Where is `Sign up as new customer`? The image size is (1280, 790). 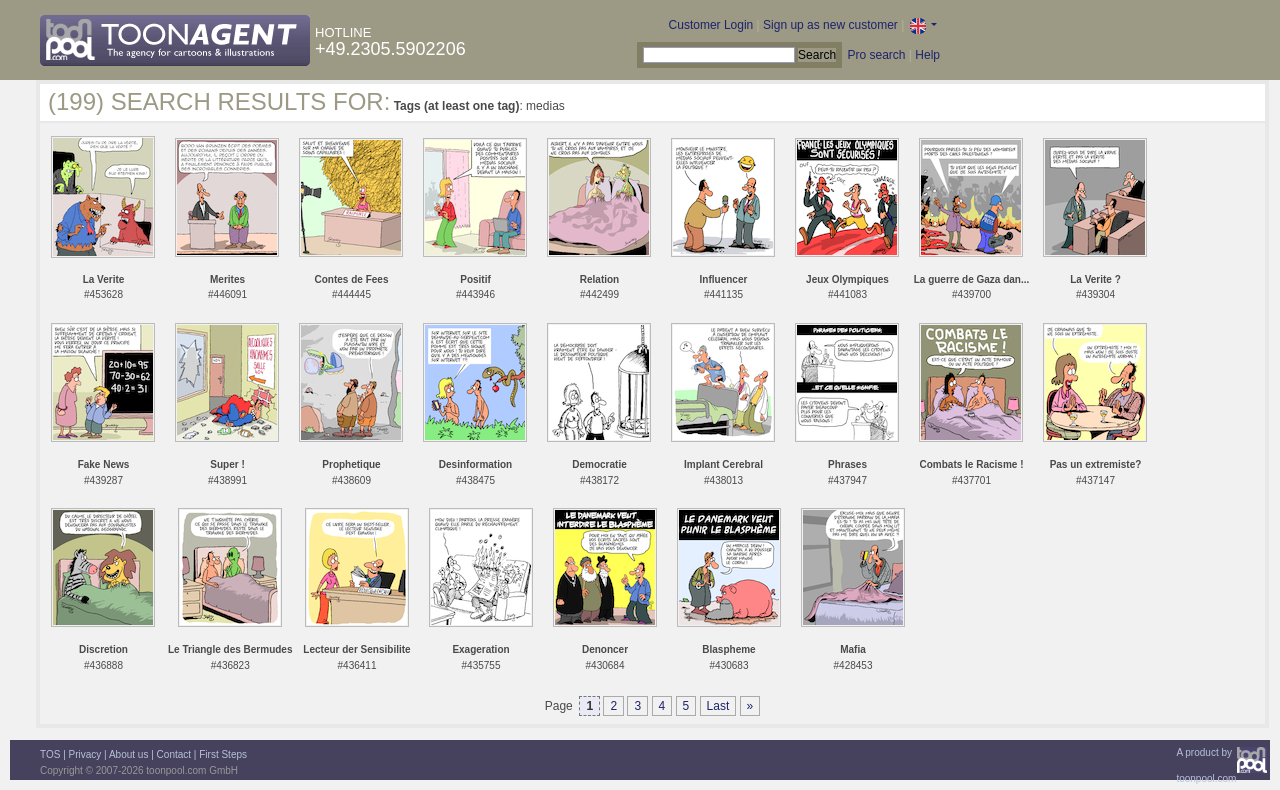 Sign up as new customer is located at coordinates (830, 25).